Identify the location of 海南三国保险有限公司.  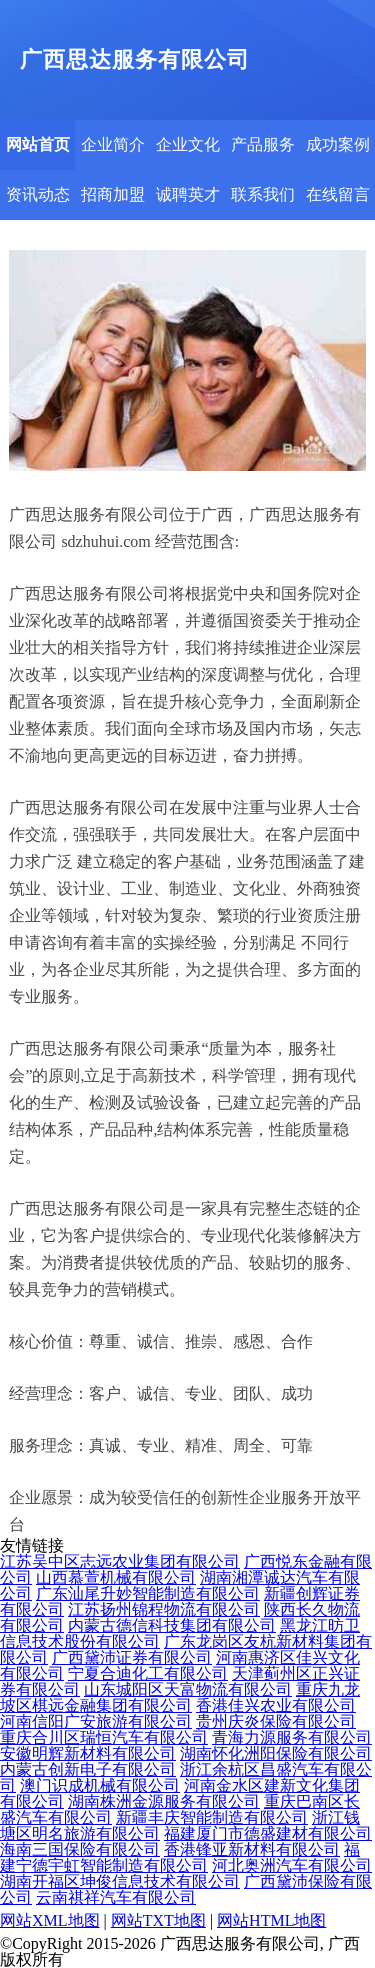
(80, 1849).